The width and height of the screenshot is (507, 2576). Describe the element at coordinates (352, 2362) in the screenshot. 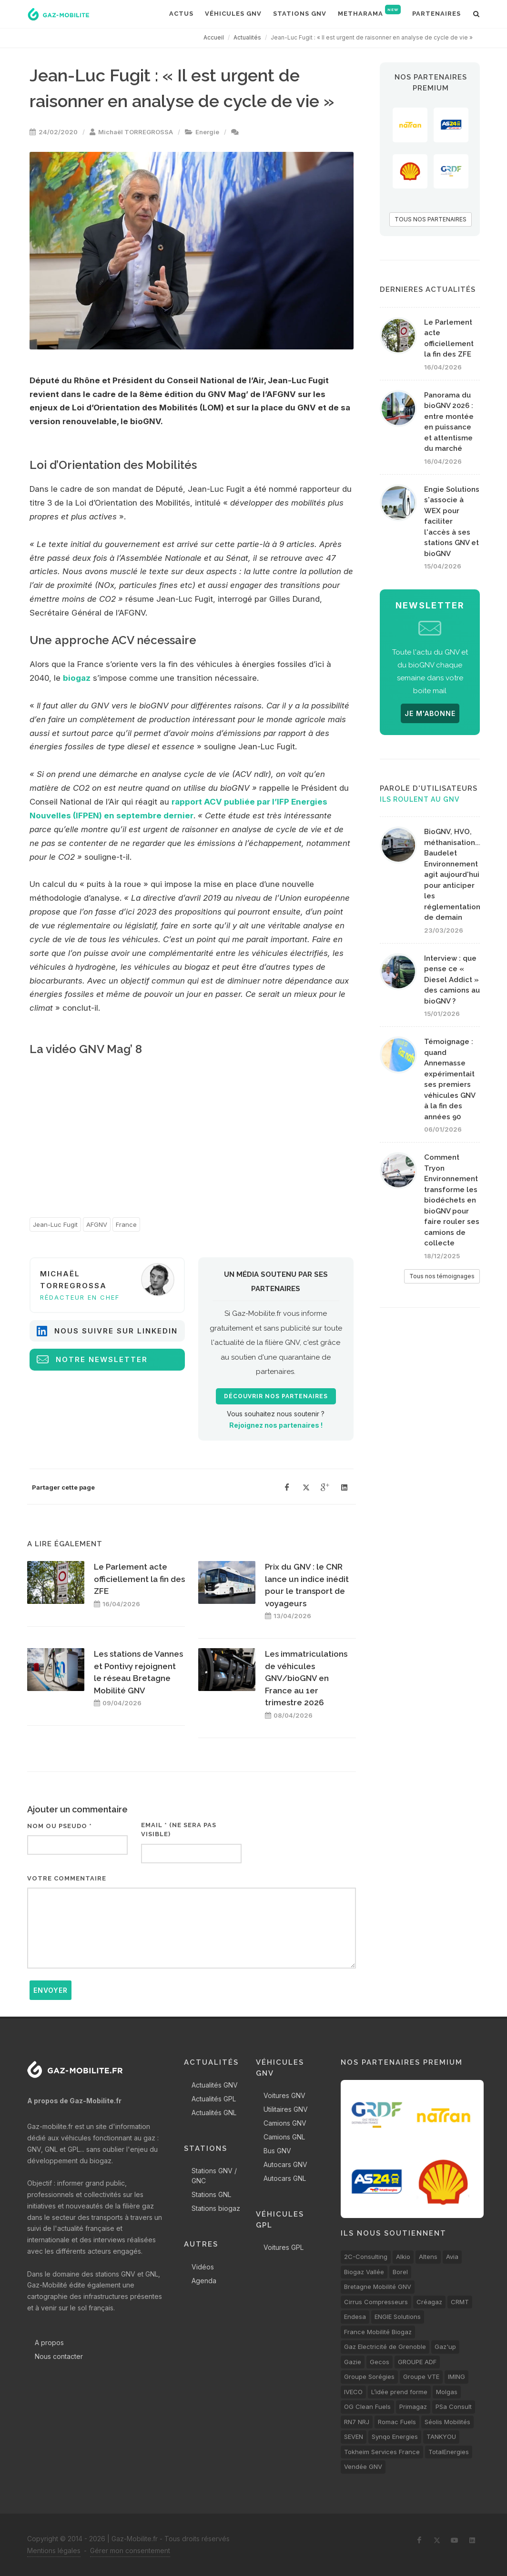

I see `Gazie` at that location.